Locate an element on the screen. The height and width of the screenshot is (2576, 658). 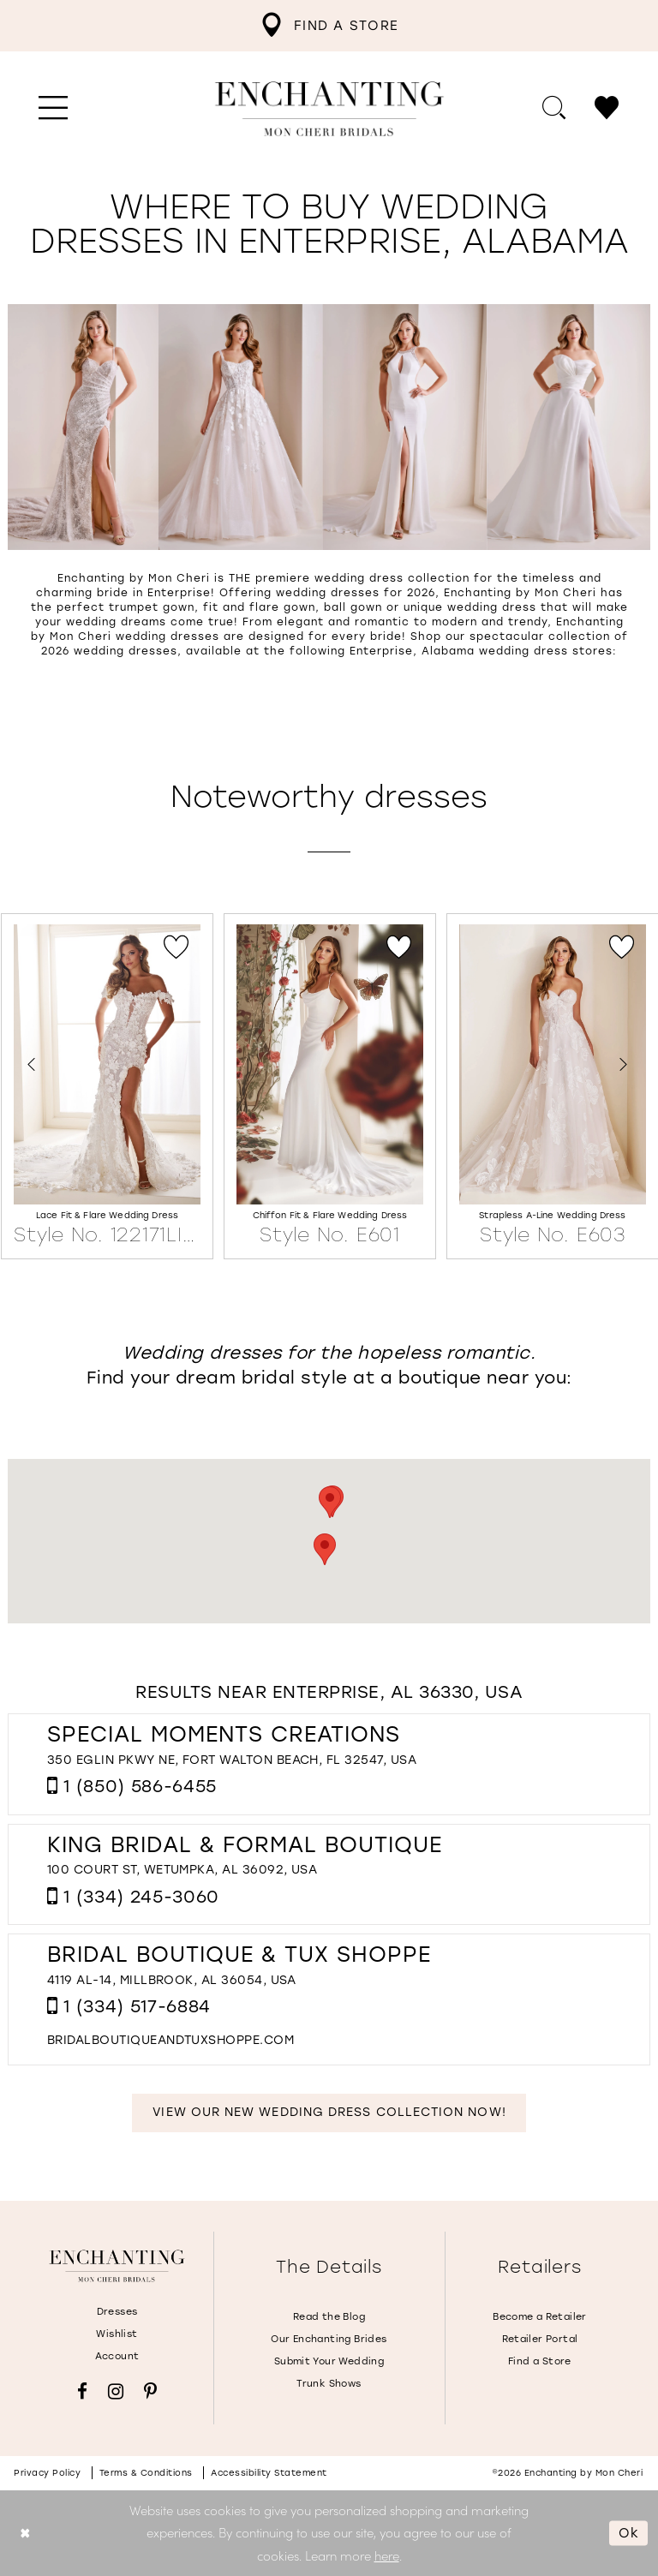
Accessibility Statement is located at coordinates (269, 2472).